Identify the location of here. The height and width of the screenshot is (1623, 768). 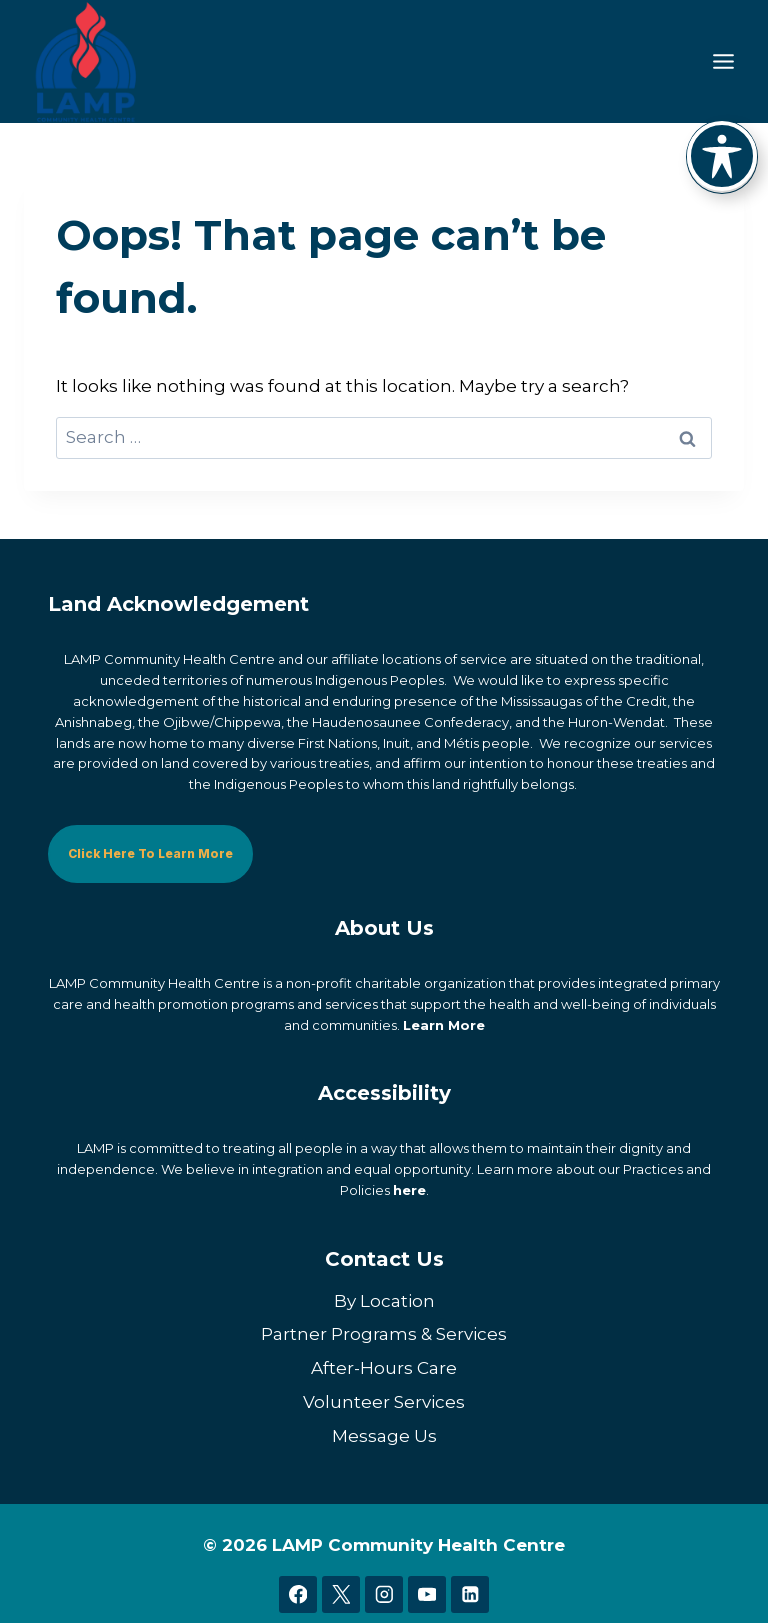
(409, 1190).